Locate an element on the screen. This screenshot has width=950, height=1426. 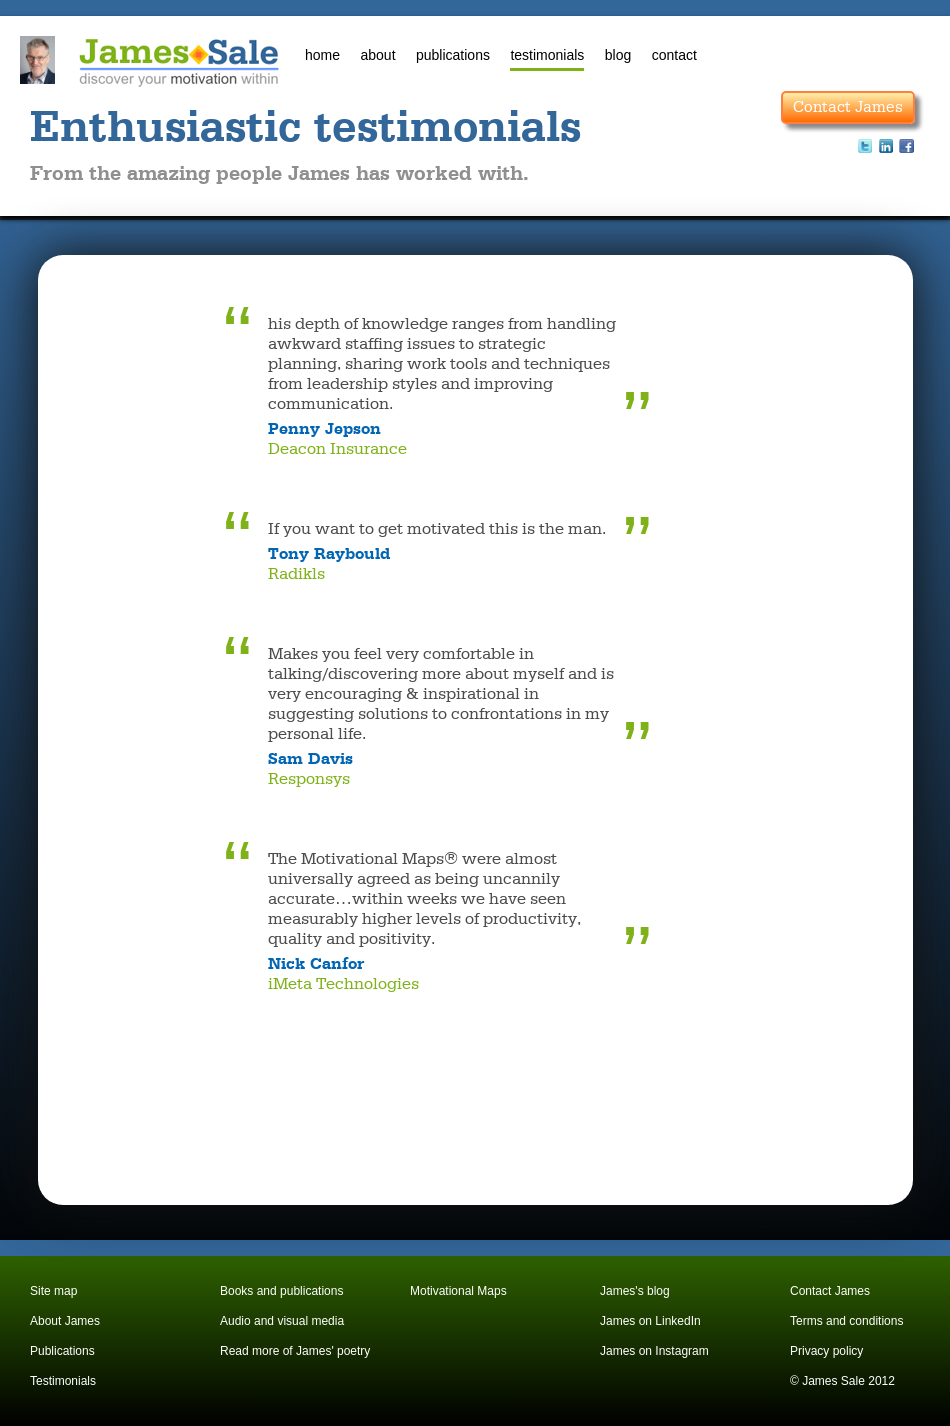
publications is located at coordinates (453, 55).